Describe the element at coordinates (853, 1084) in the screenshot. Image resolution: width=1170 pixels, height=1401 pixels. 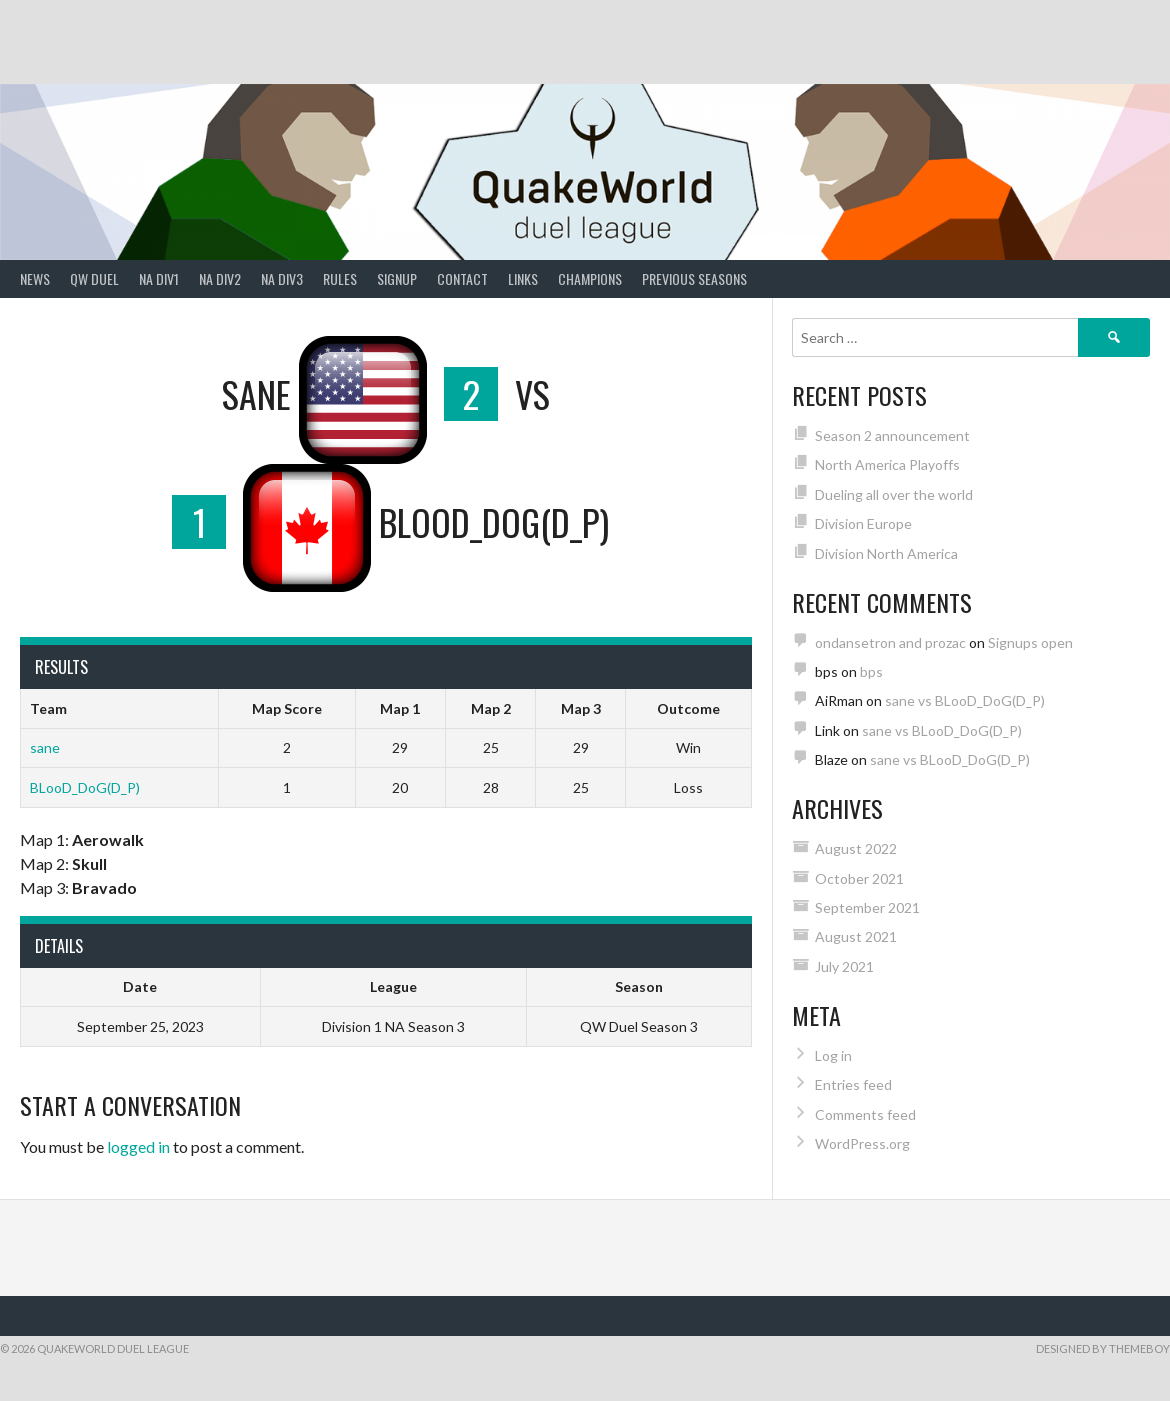
I see `Entries feed` at that location.